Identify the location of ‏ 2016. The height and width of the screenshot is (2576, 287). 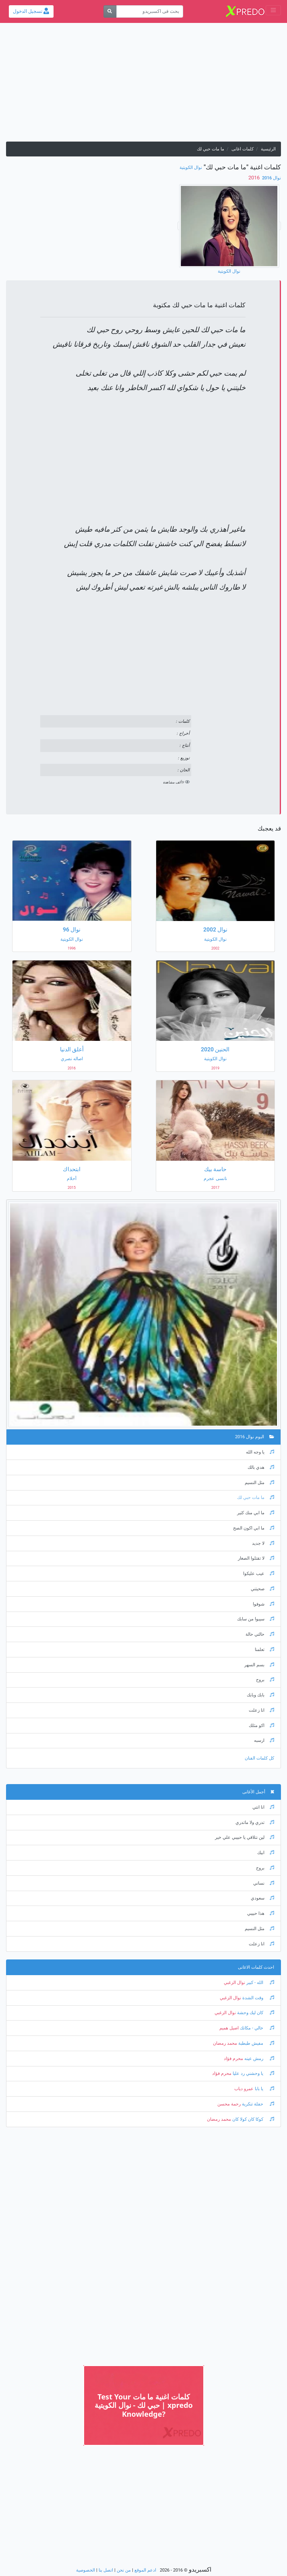
(254, 178).